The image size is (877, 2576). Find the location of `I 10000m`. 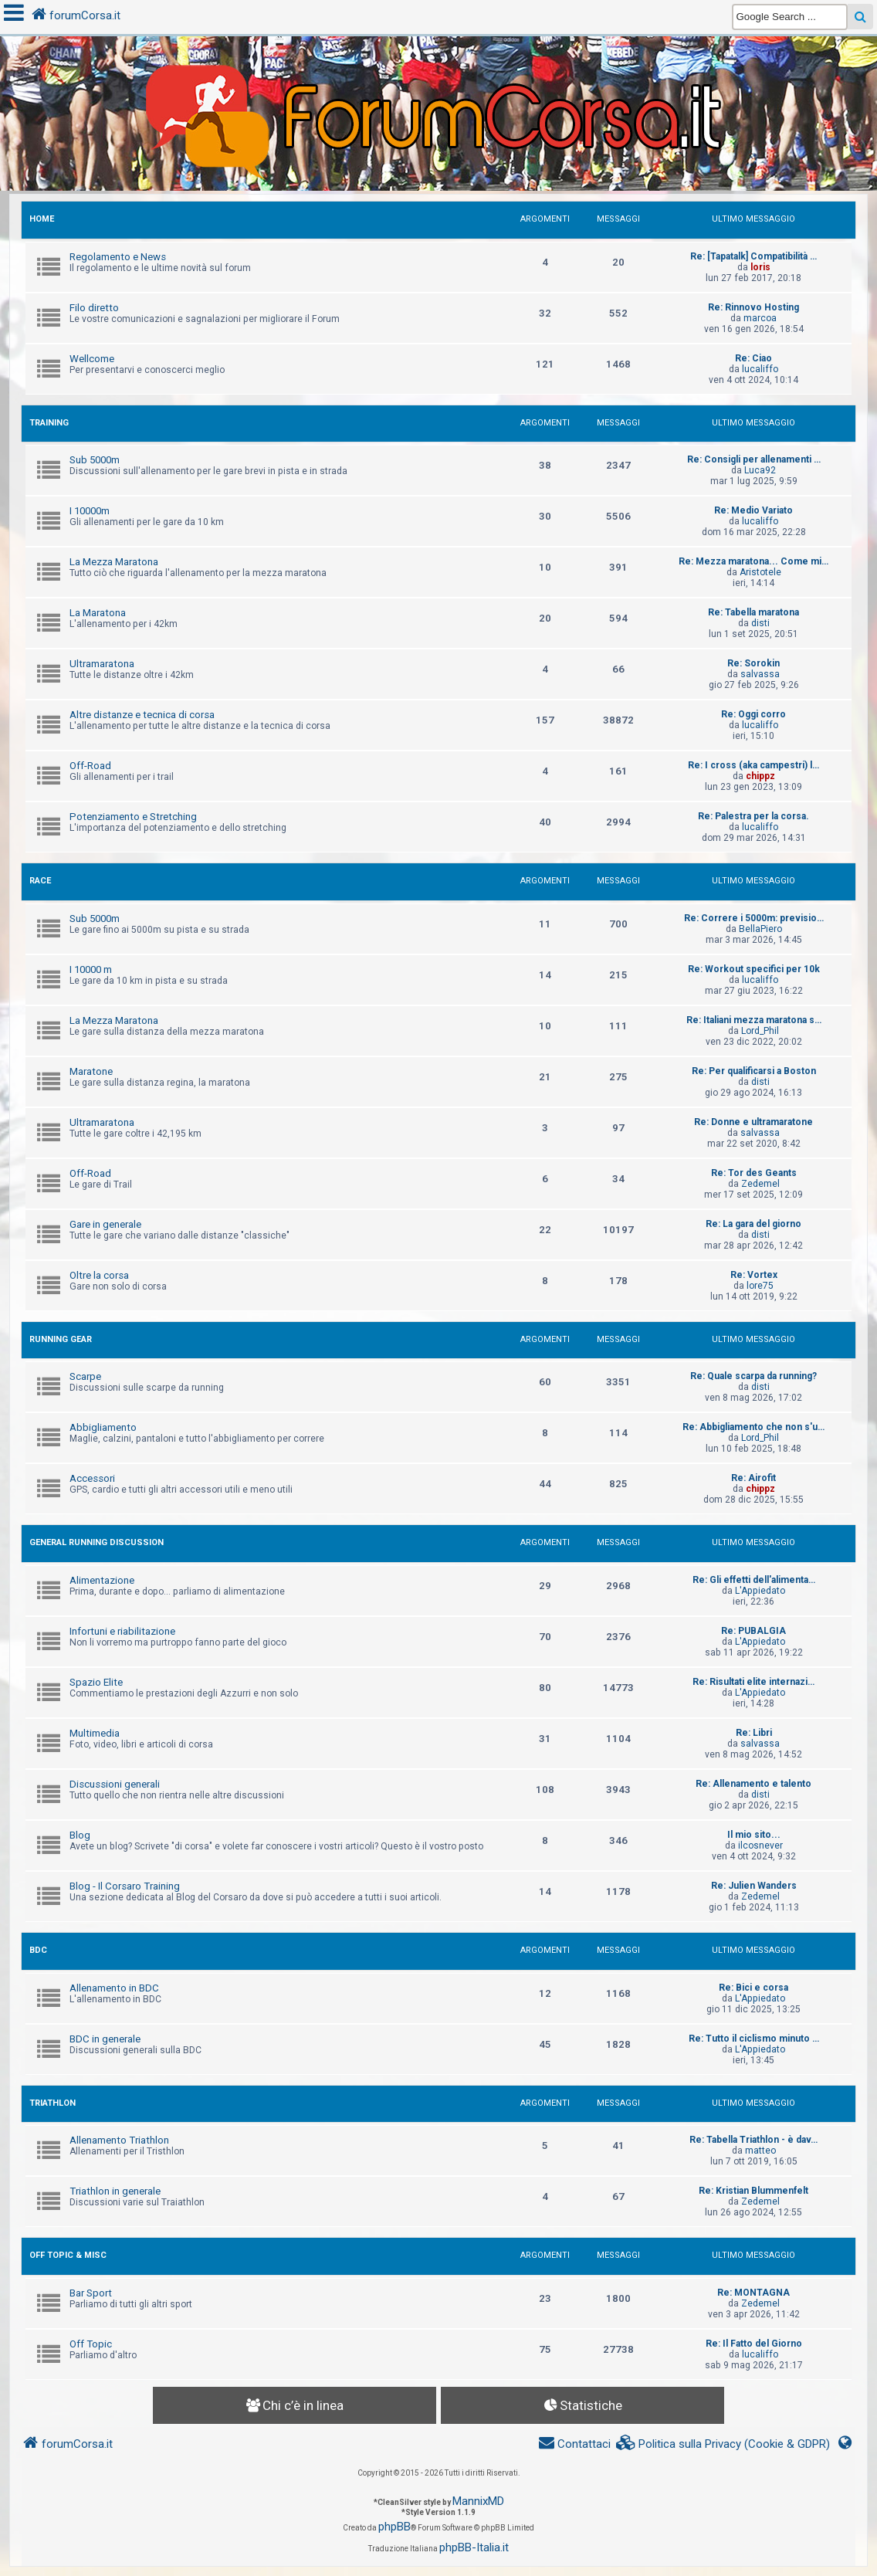

I 10000m is located at coordinates (89, 511).